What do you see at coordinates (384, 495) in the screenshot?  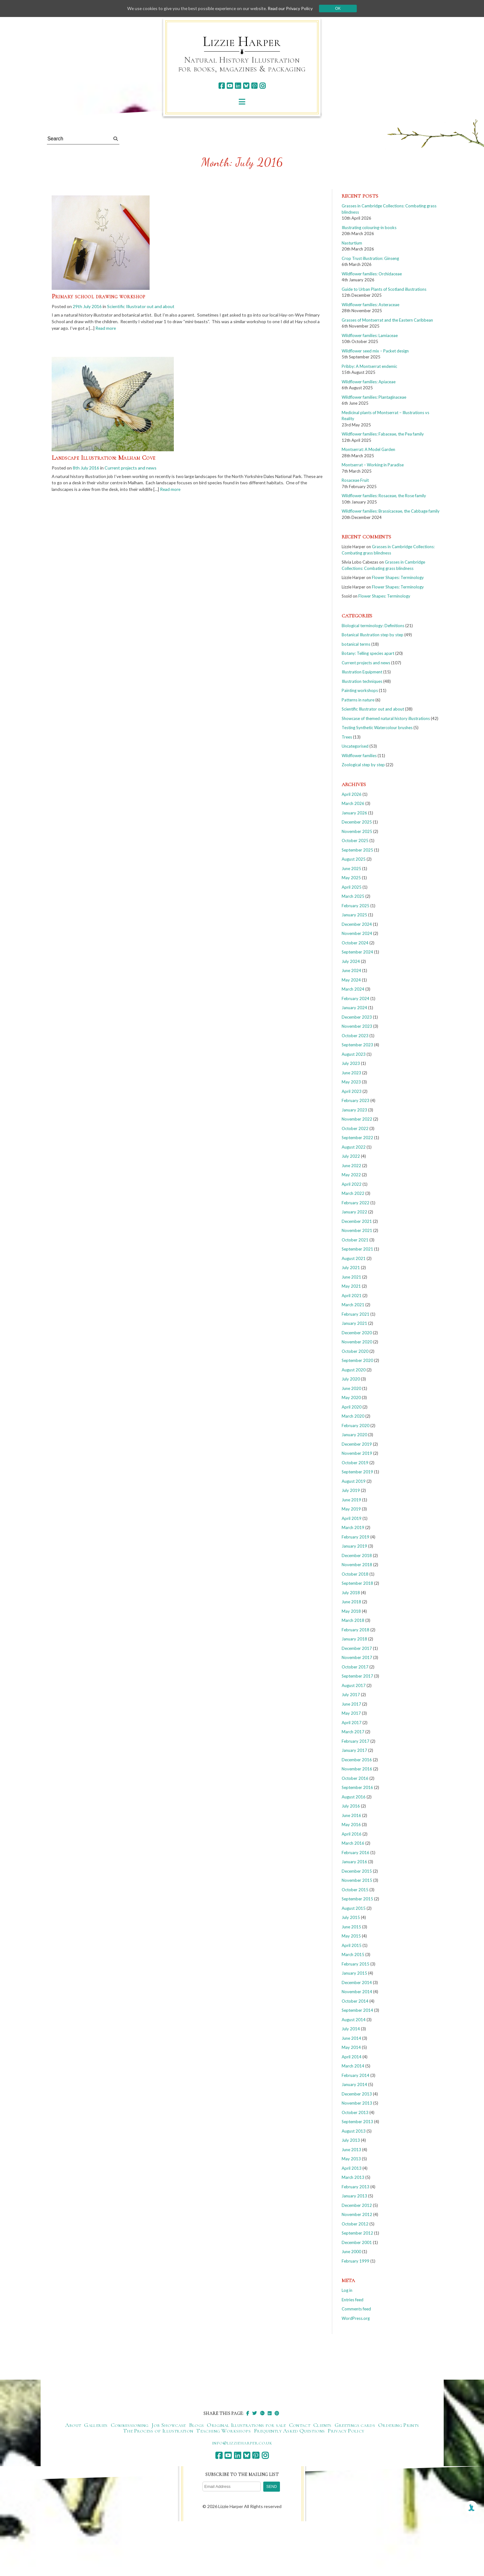 I see `Wildflower families: Rosaceae, the Rose family` at bounding box center [384, 495].